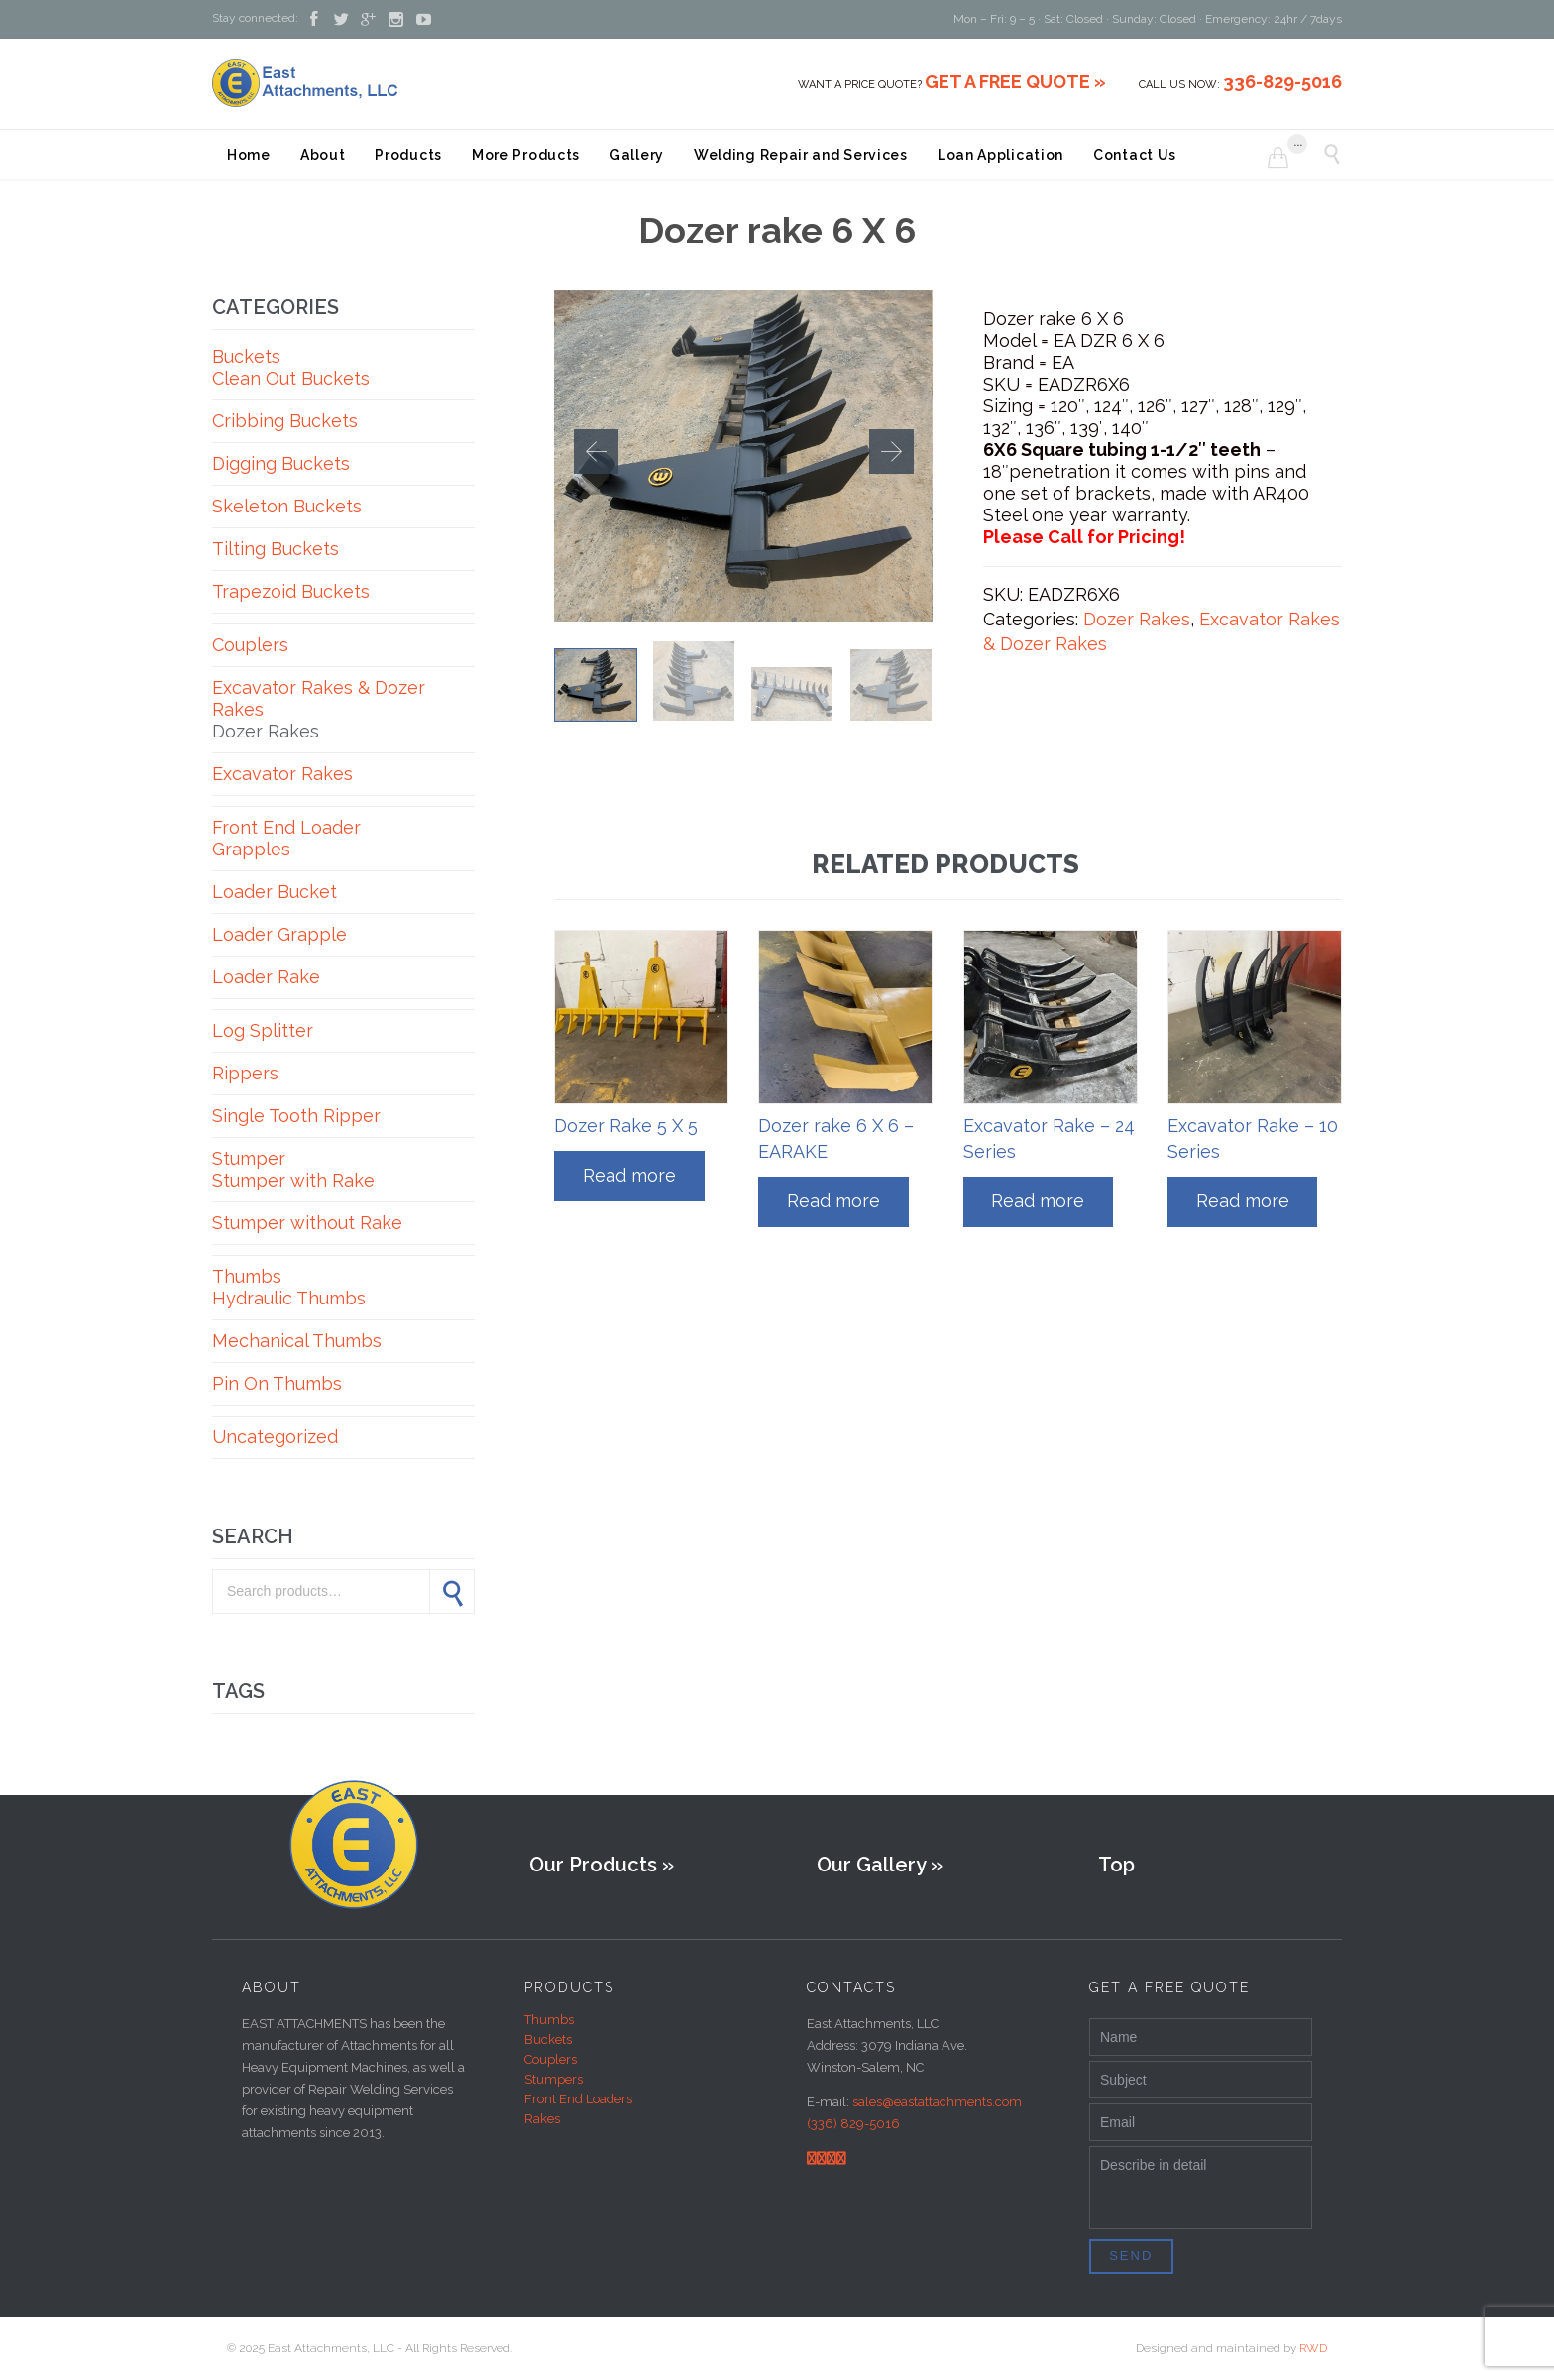 This screenshot has width=1554, height=2380. I want to click on Stumper, so click(248, 1158).